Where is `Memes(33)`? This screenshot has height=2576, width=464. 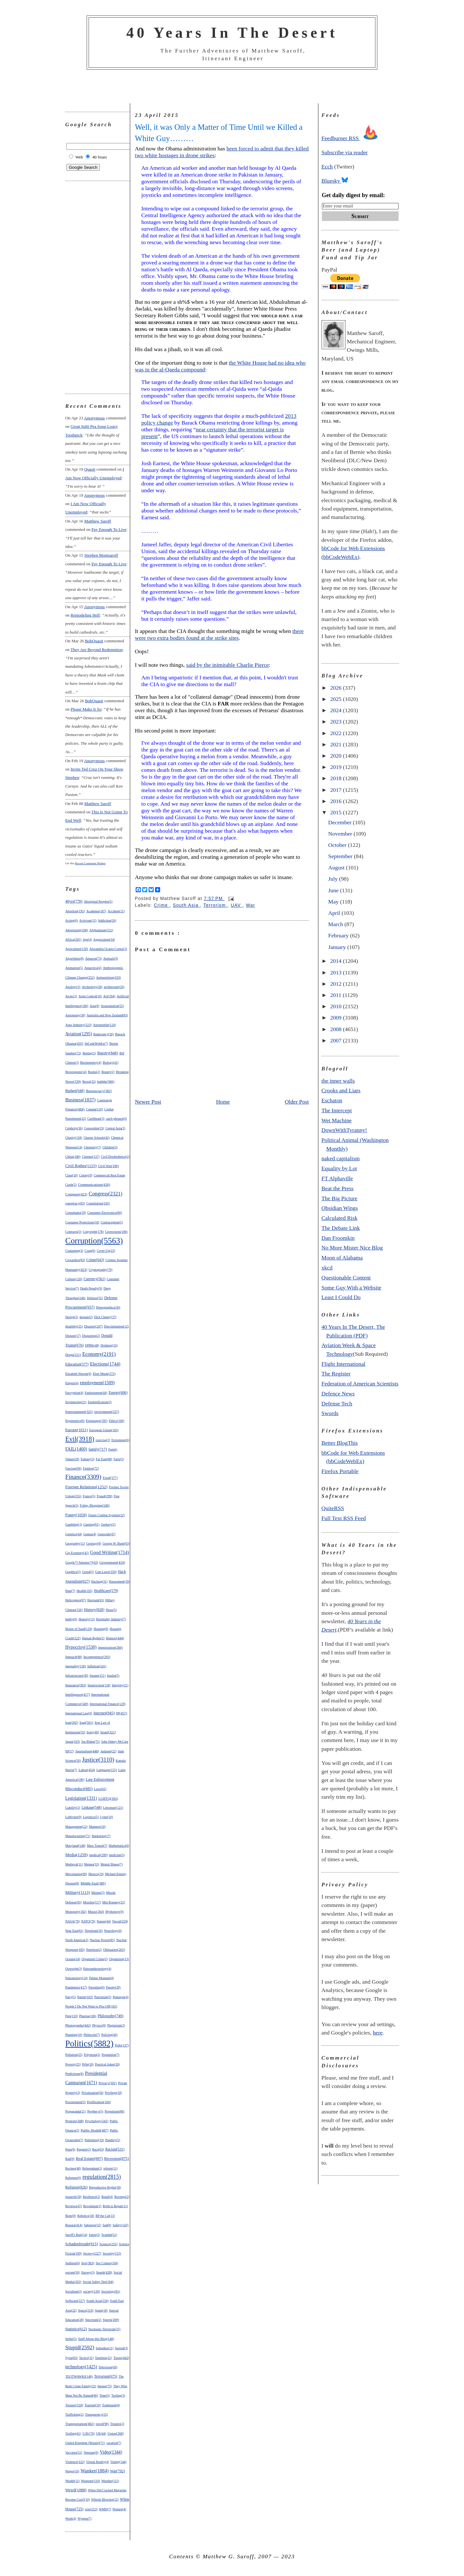 Memes(33) is located at coordinates (91, 1864).